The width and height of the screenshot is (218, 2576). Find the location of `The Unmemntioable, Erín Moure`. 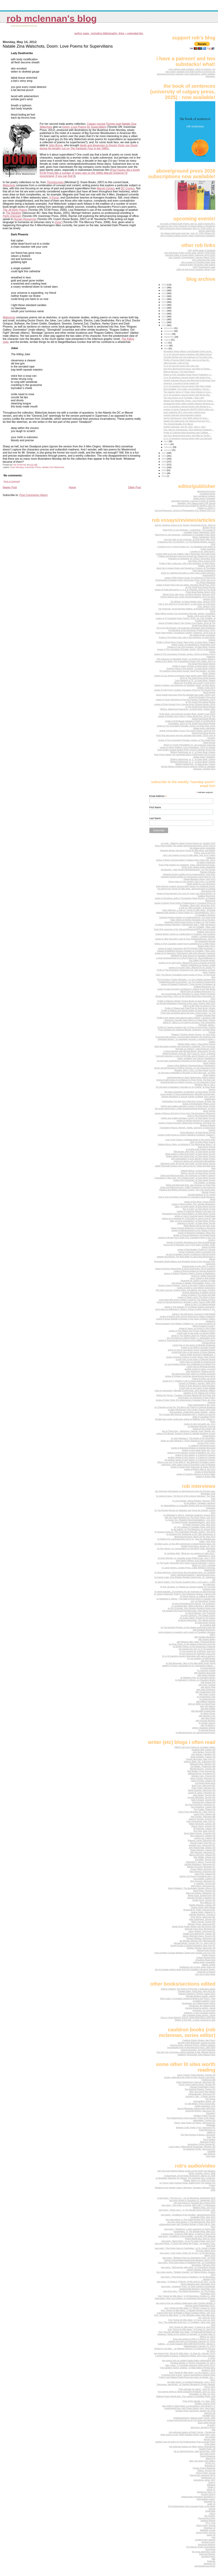

The Unmemntioable, Erín Moure is located at coordinates (178, 424).